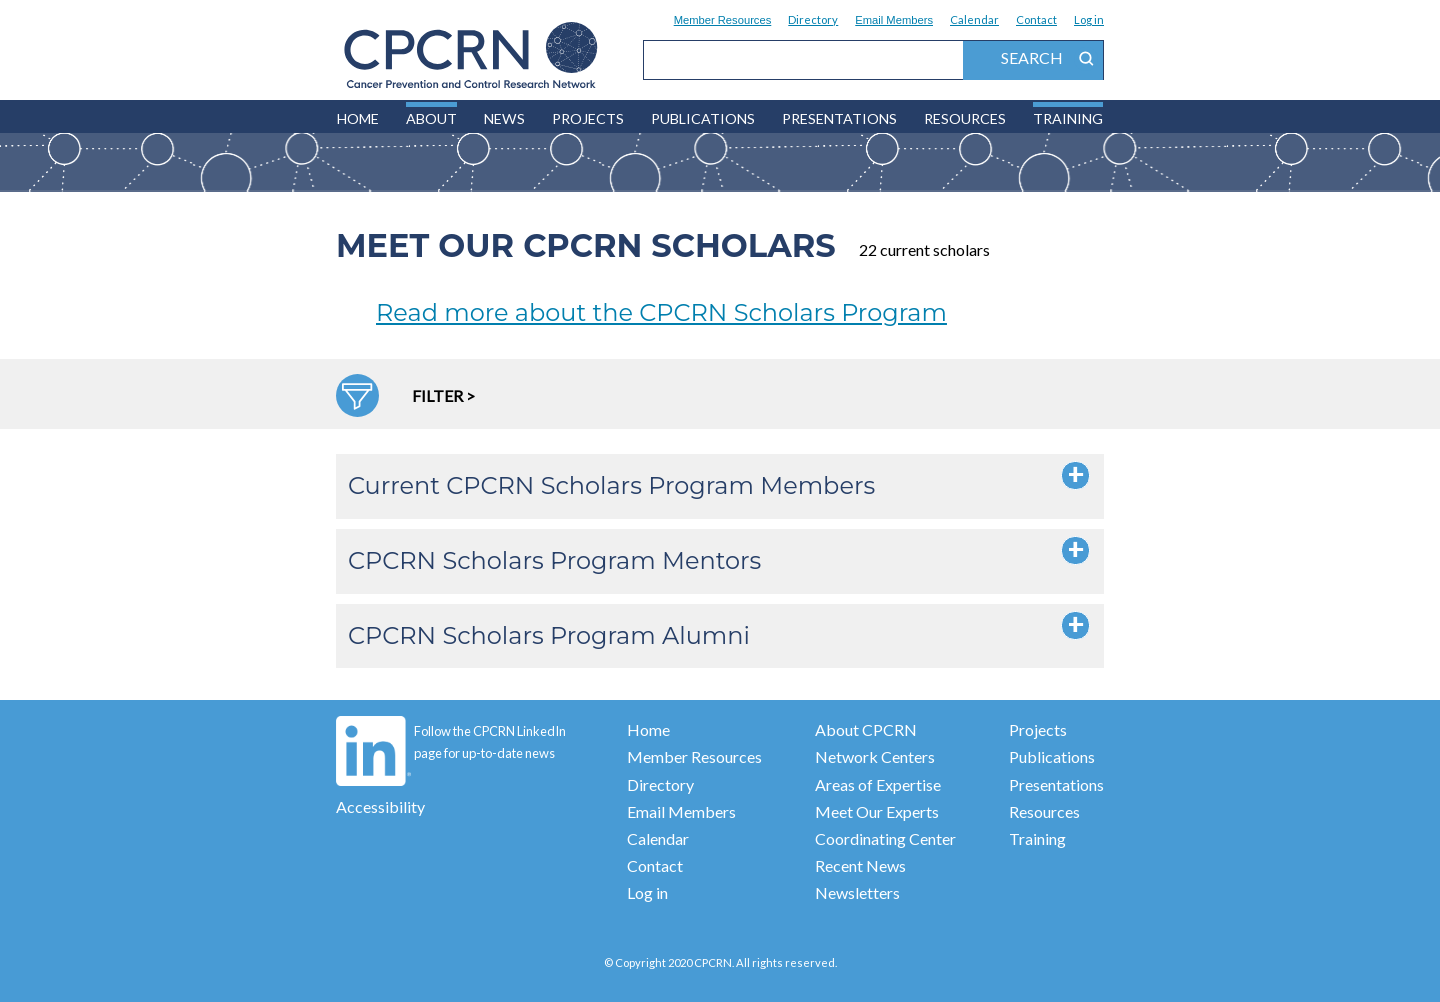 This screenshot has height=1002, width=1440. I want to click on HOME, so click(358, 118).